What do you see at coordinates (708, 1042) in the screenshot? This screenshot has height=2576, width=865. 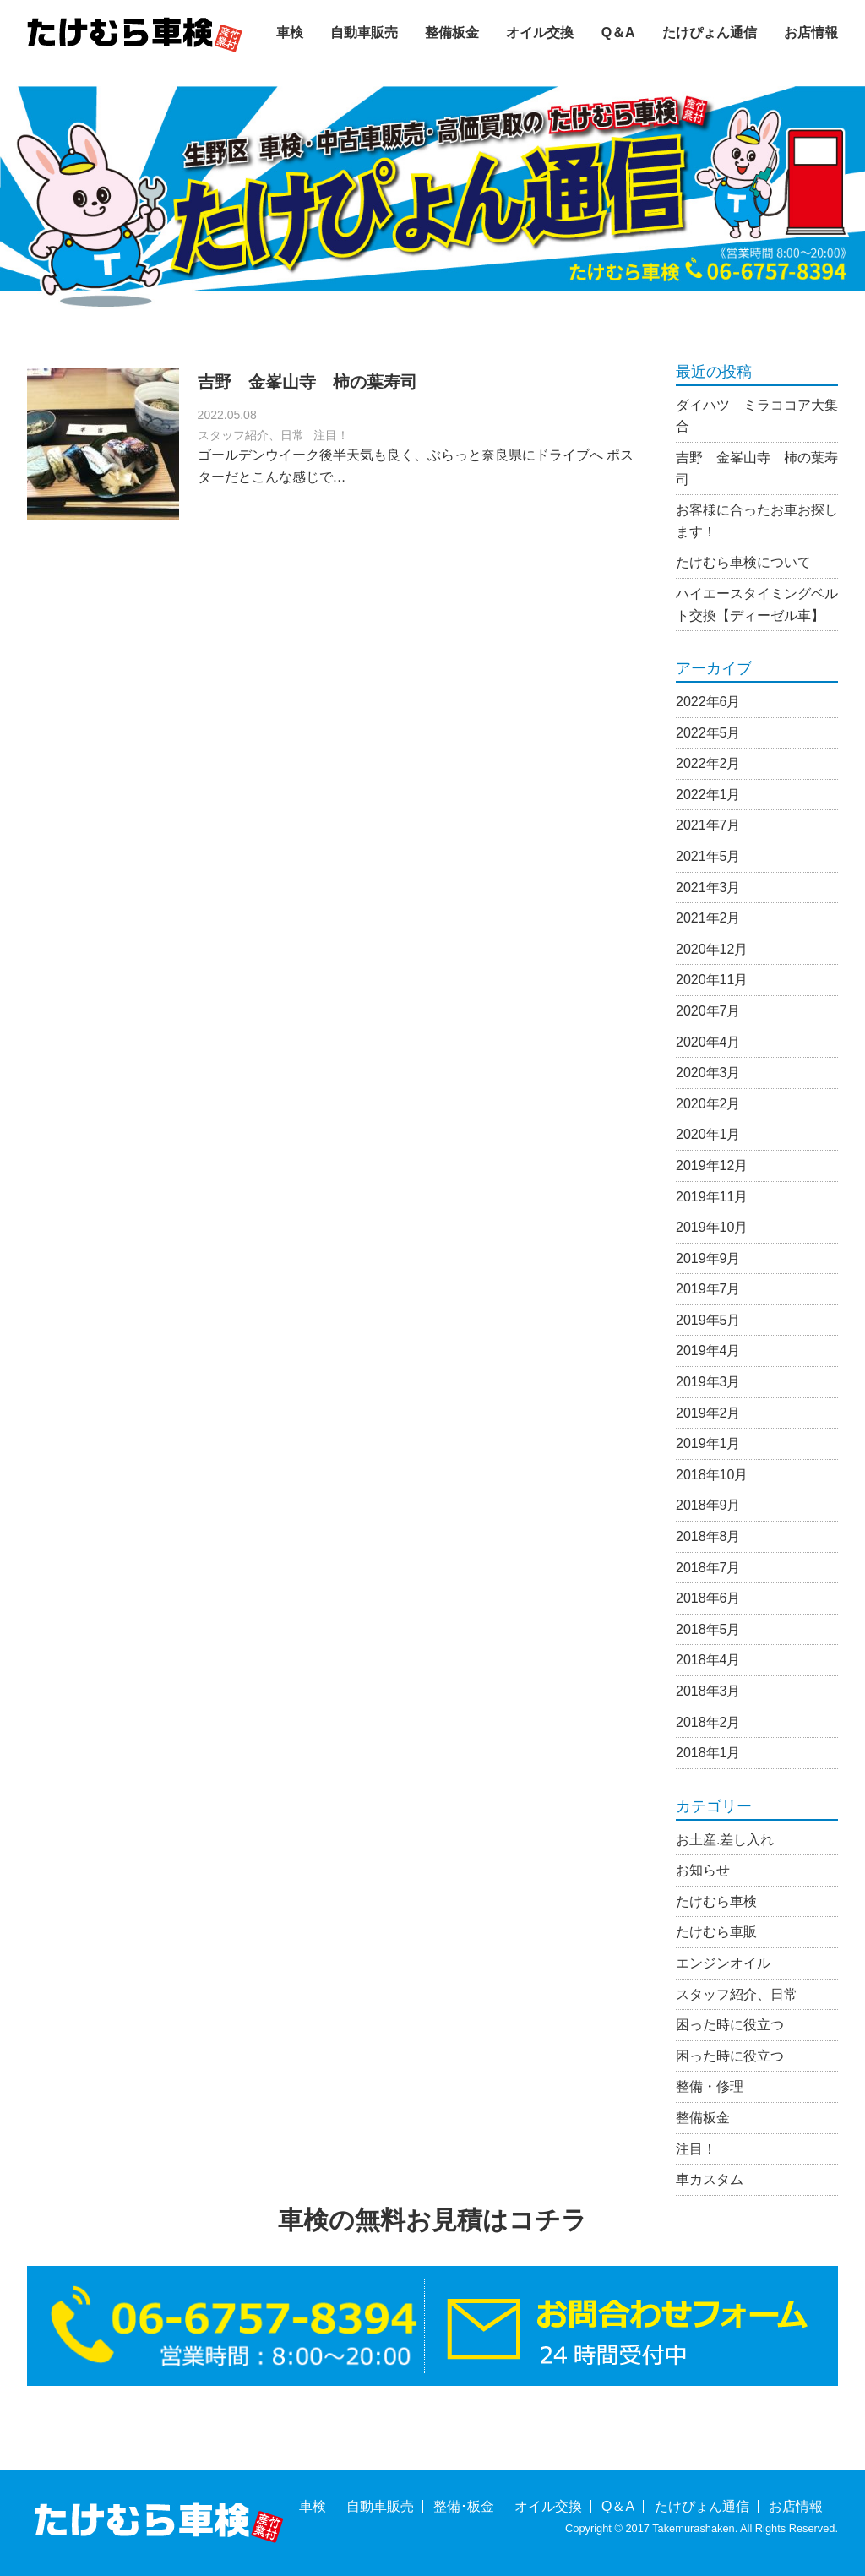 I see `2020年4月` at bounding box center [708, 1042].